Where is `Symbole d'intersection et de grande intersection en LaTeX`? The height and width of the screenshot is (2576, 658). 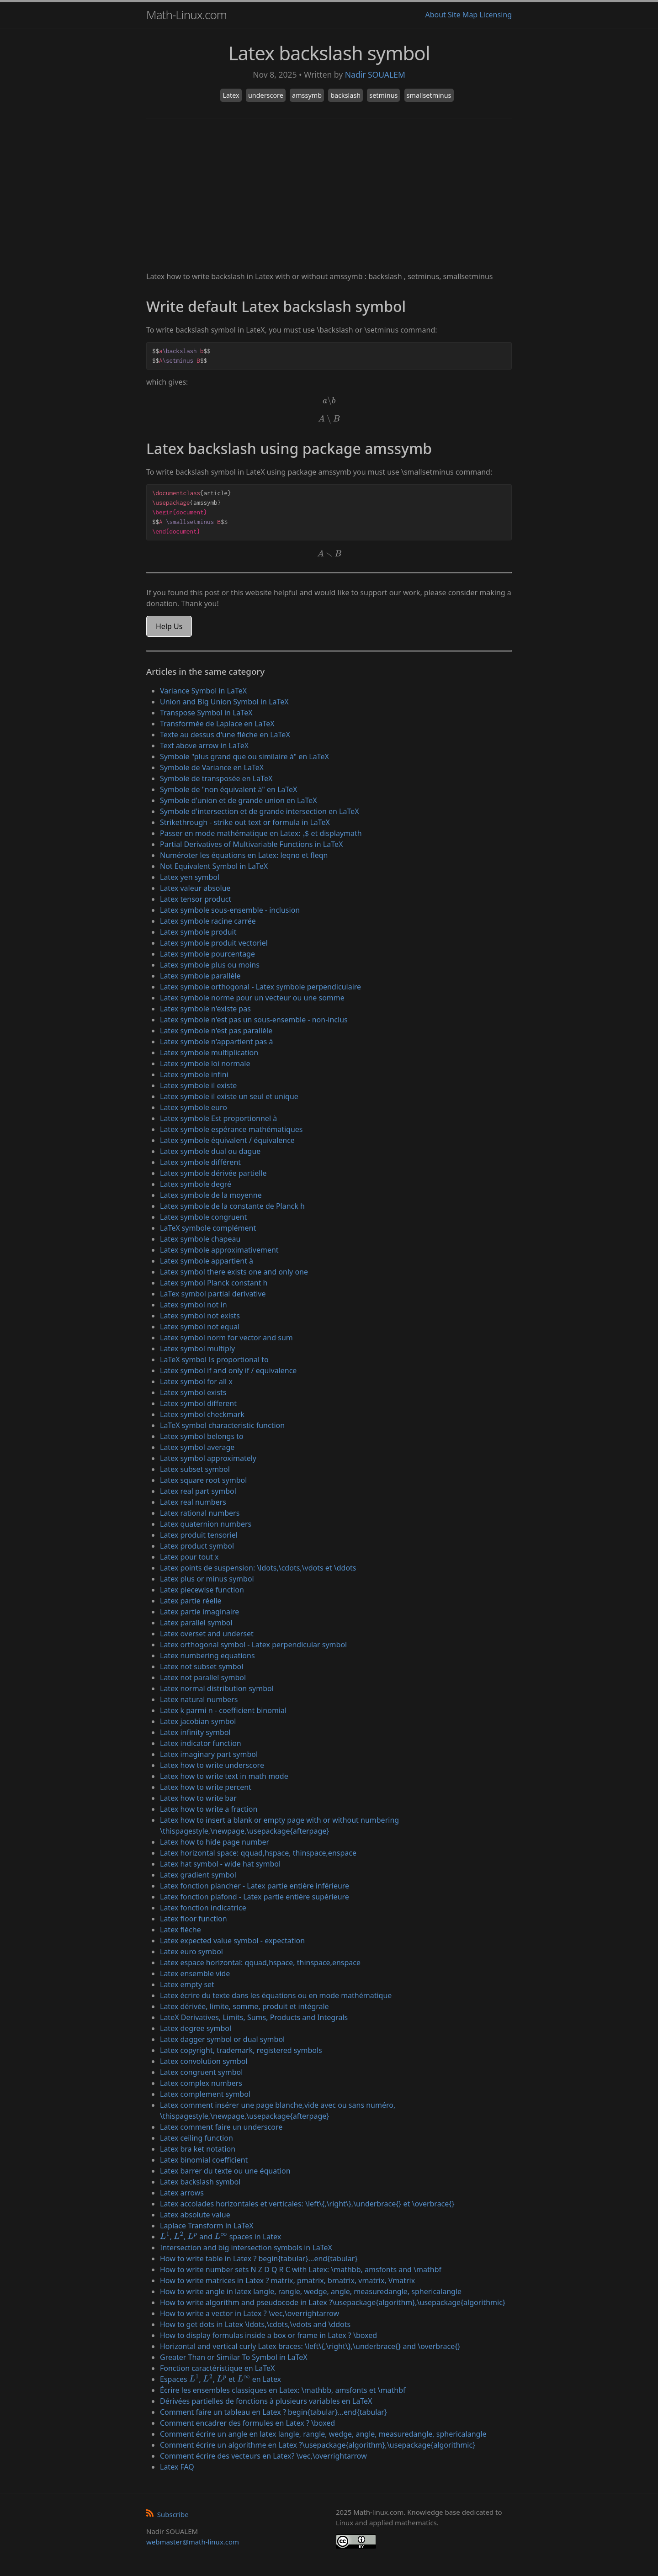 Symbole d'intersection et de grande intersection en LaTeX is located at coordinates (259, 811).